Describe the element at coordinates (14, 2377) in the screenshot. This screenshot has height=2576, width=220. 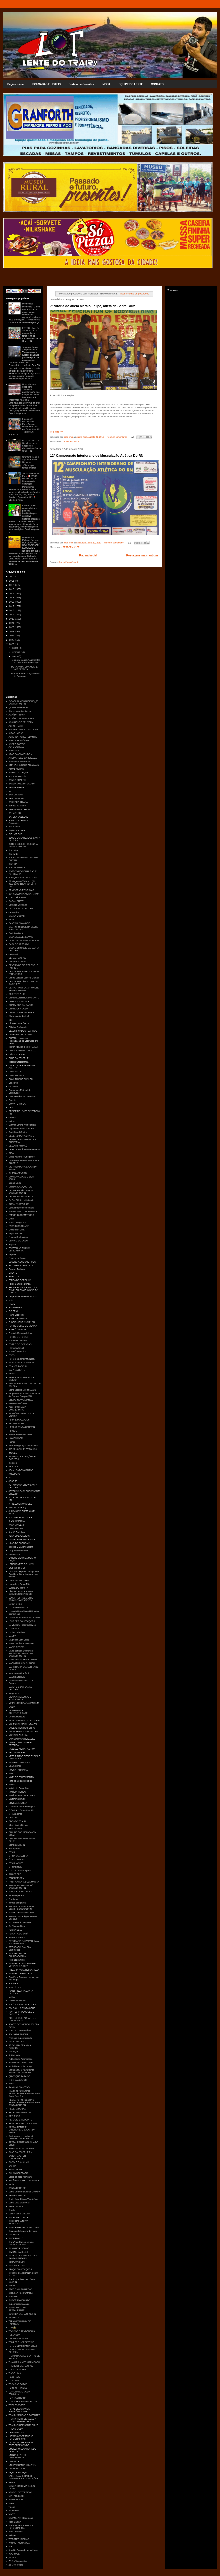
I see `Tiago Trairy` at that location.